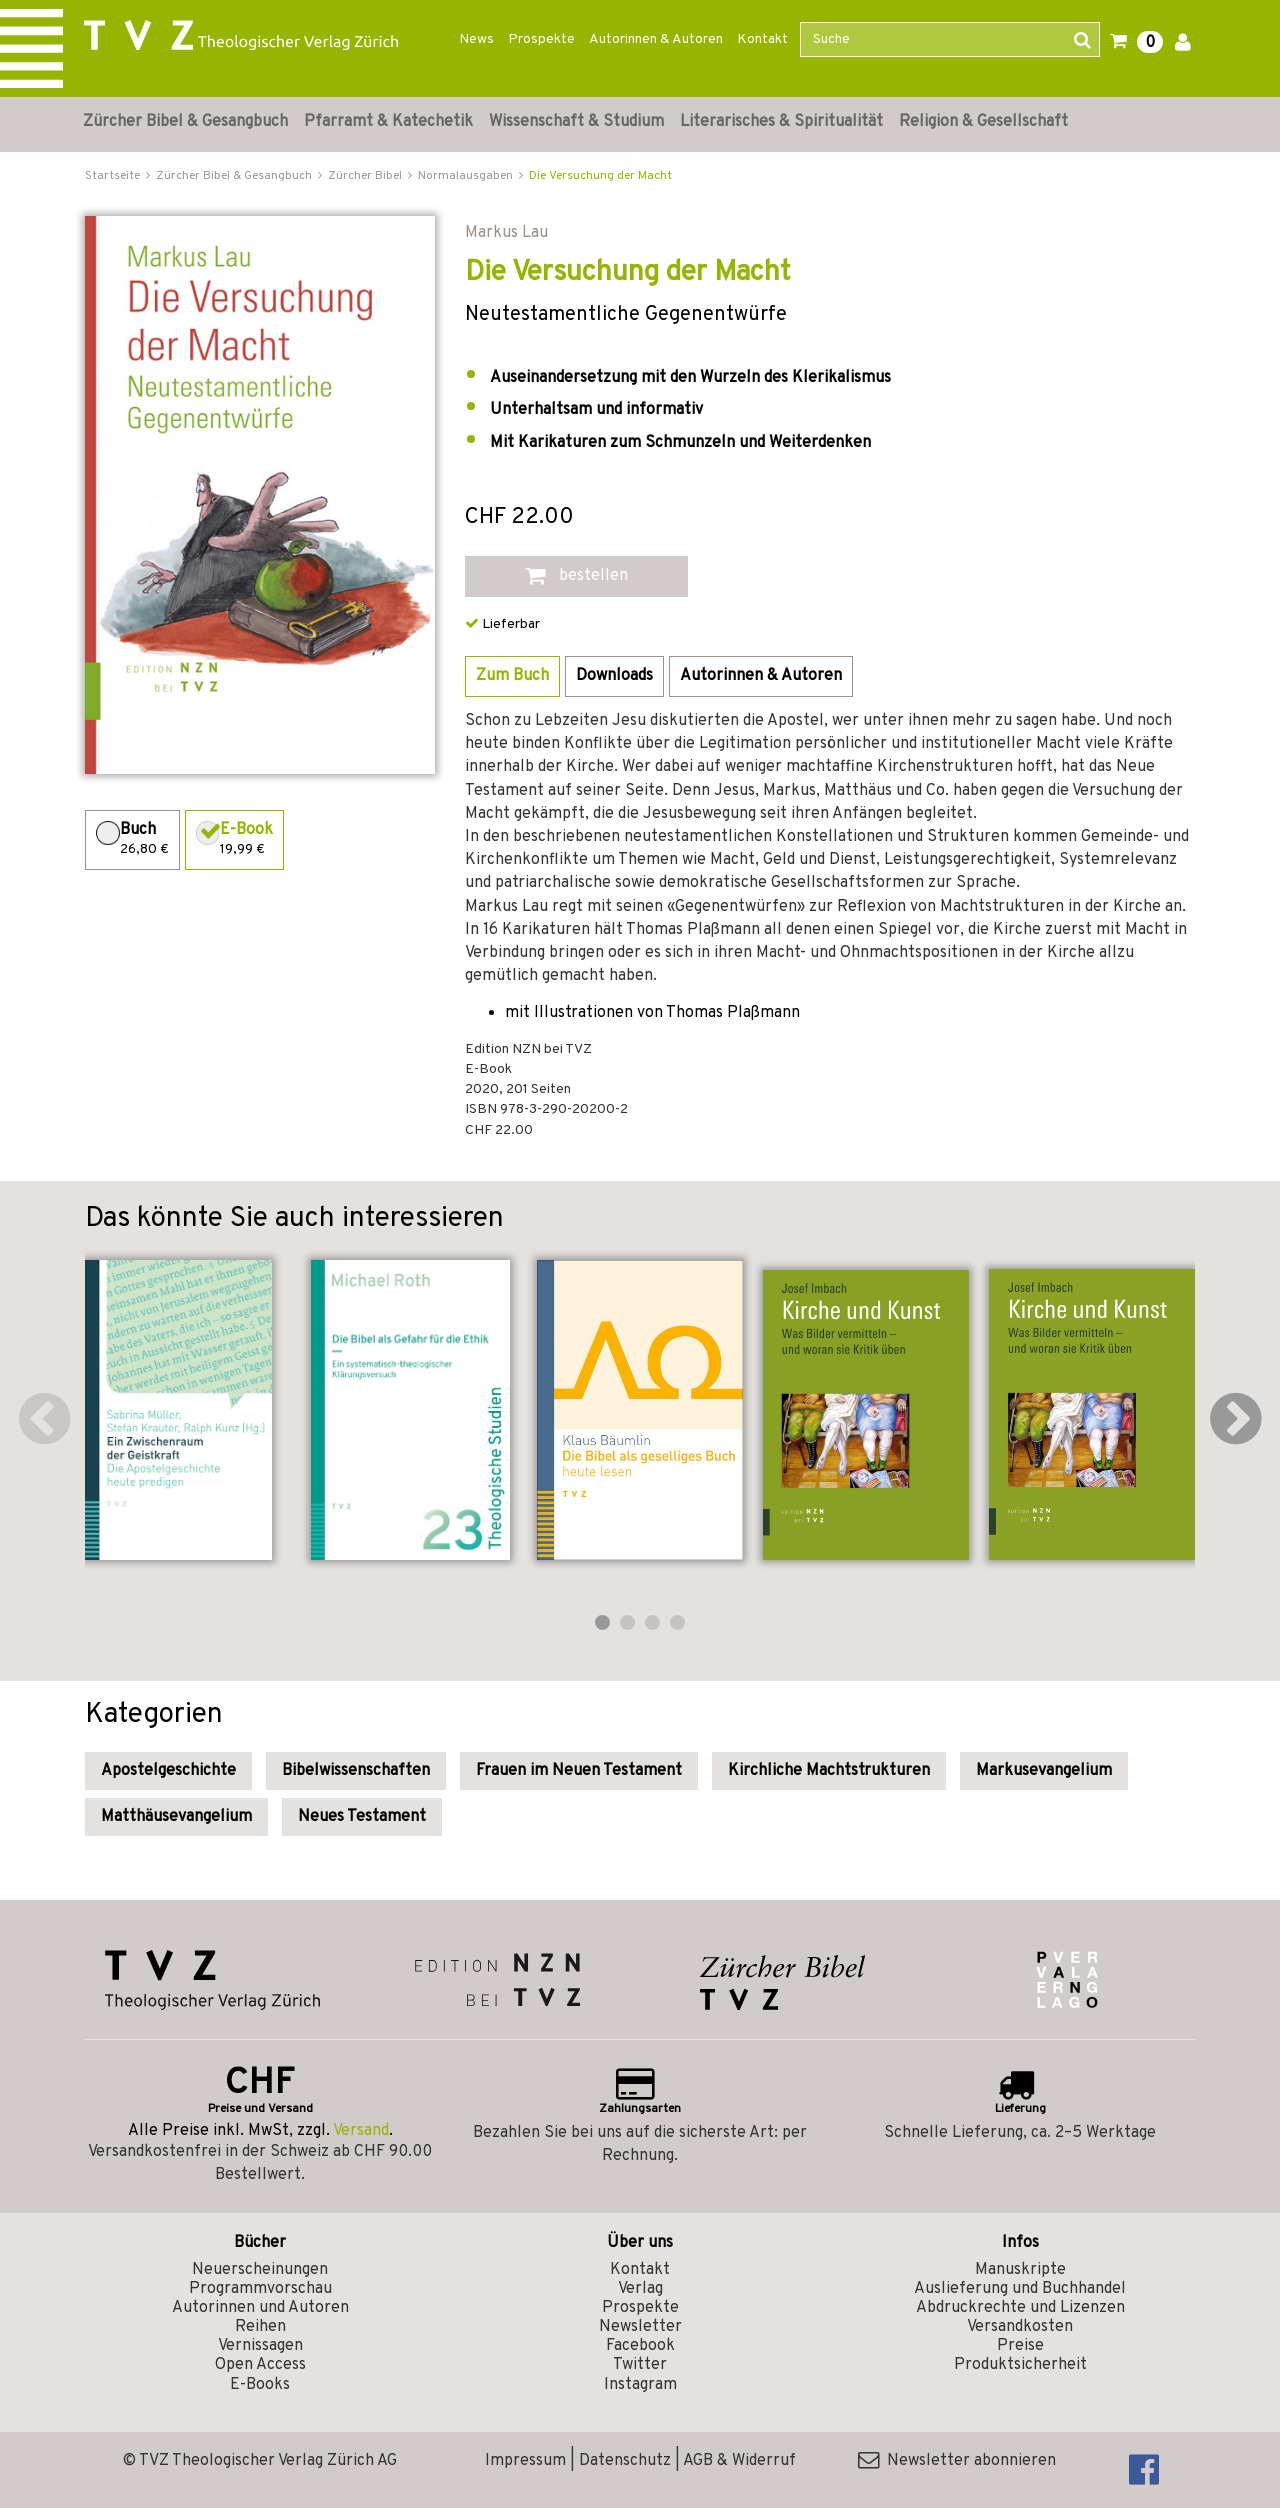 The width and height of the screenshot is (1280, 2508). What do you see at coordinates (1044, 1771) in the screenshot?
I see `Markusevangelium` at bounding box center [1044, 1771].